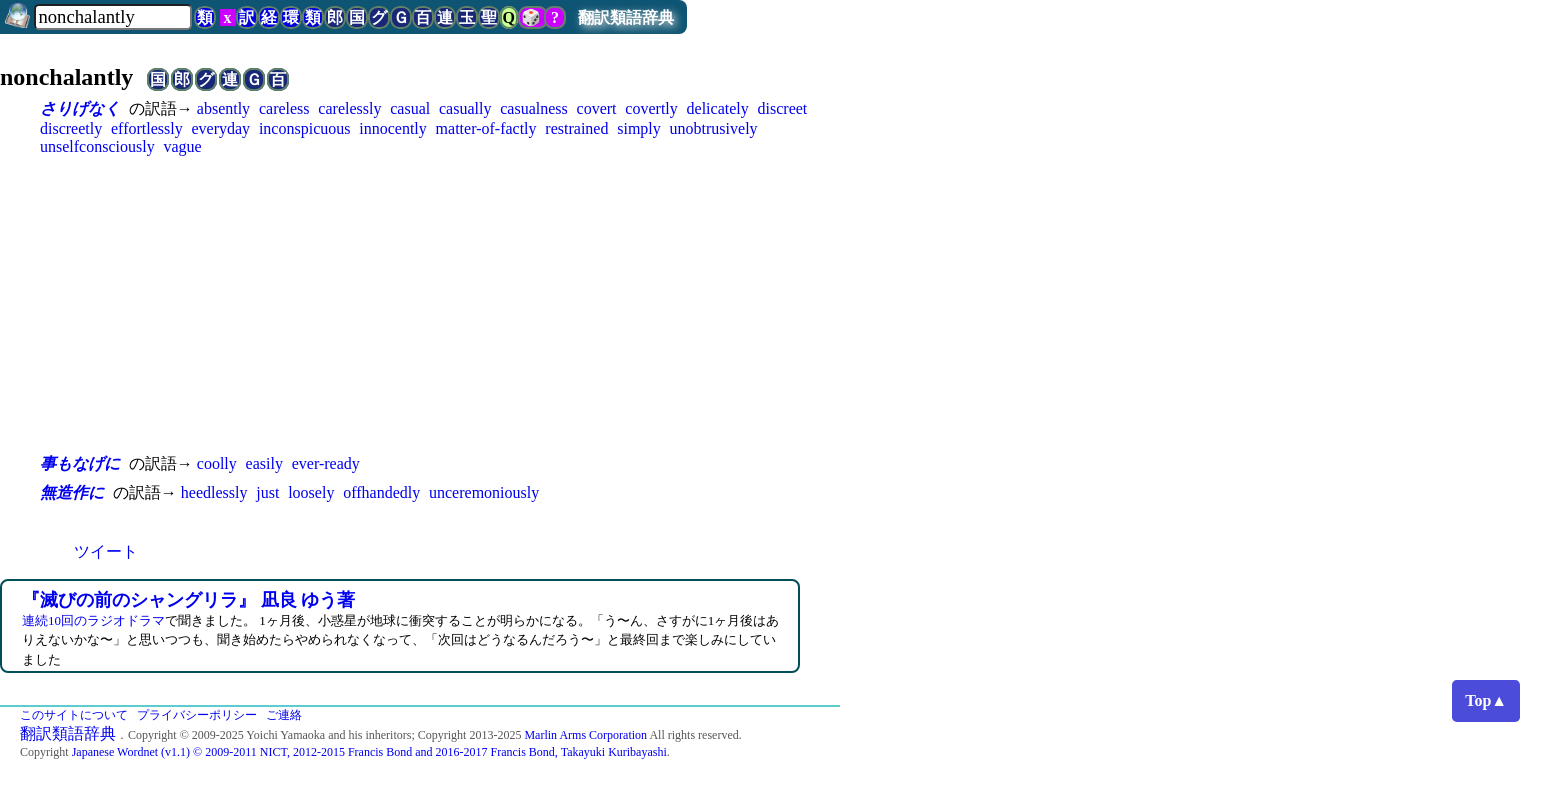 The width and height of the screenshot is (1568, 802). I want to click on 『滅びの前のシャングリラ』 凪良 ゆう著, so click(188, 600).